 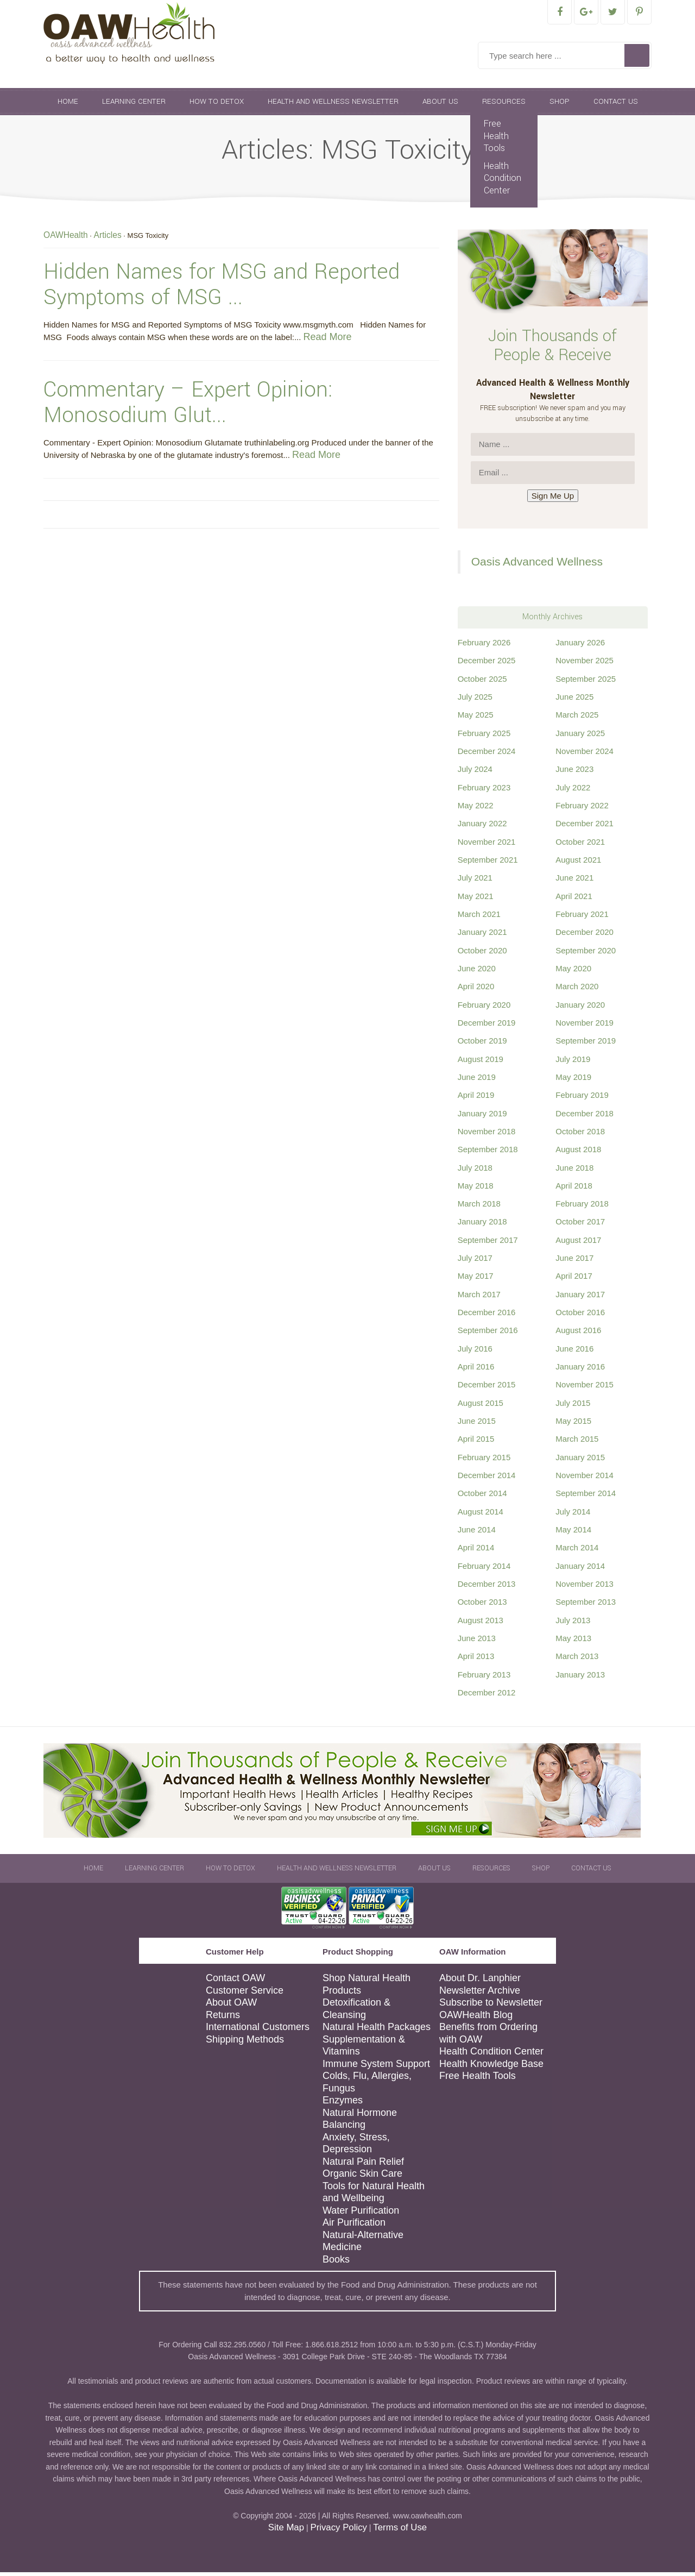 I want to click on April 2017, so click(x=573, y=1279).